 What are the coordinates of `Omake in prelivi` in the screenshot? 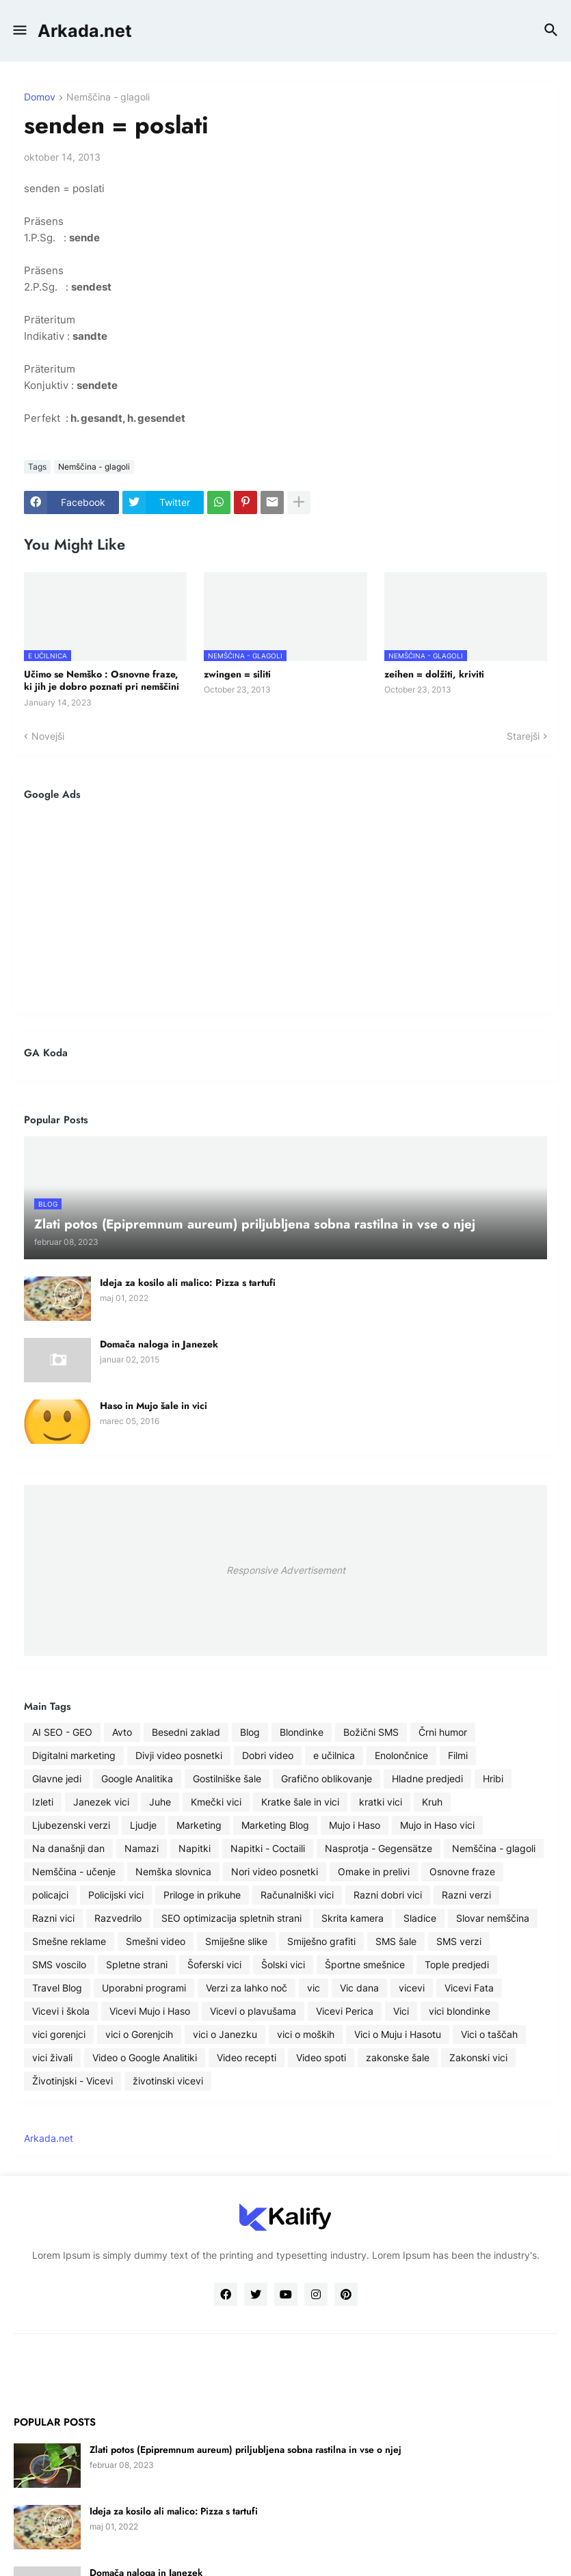 It's located at (374, 1871).